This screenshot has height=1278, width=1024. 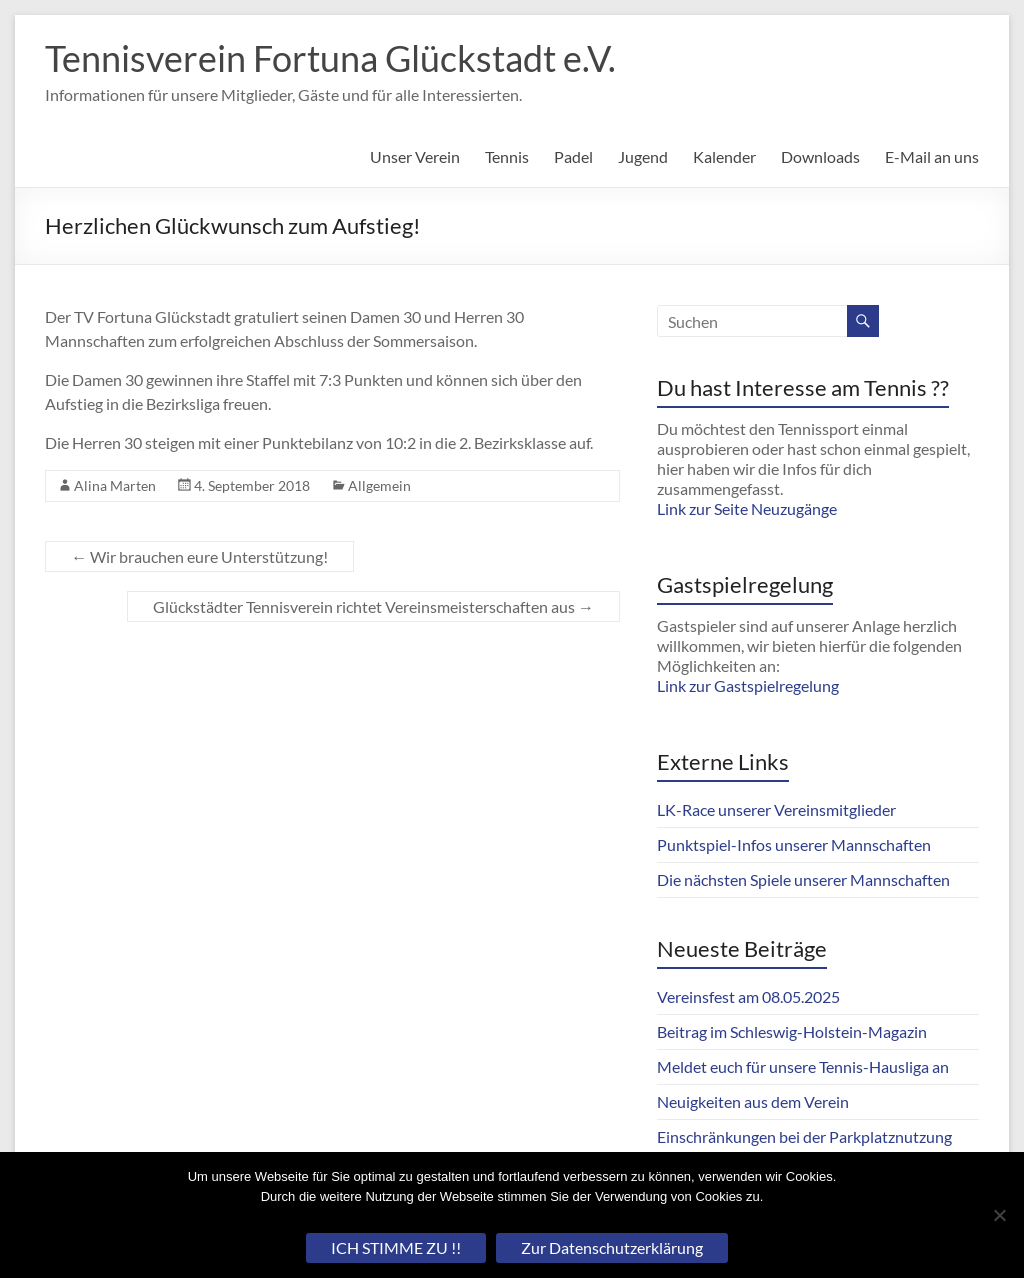 What do you see at coordinates (724, 156) in the screenshot?
I see `Kalender` at bounding box center [724, 156].